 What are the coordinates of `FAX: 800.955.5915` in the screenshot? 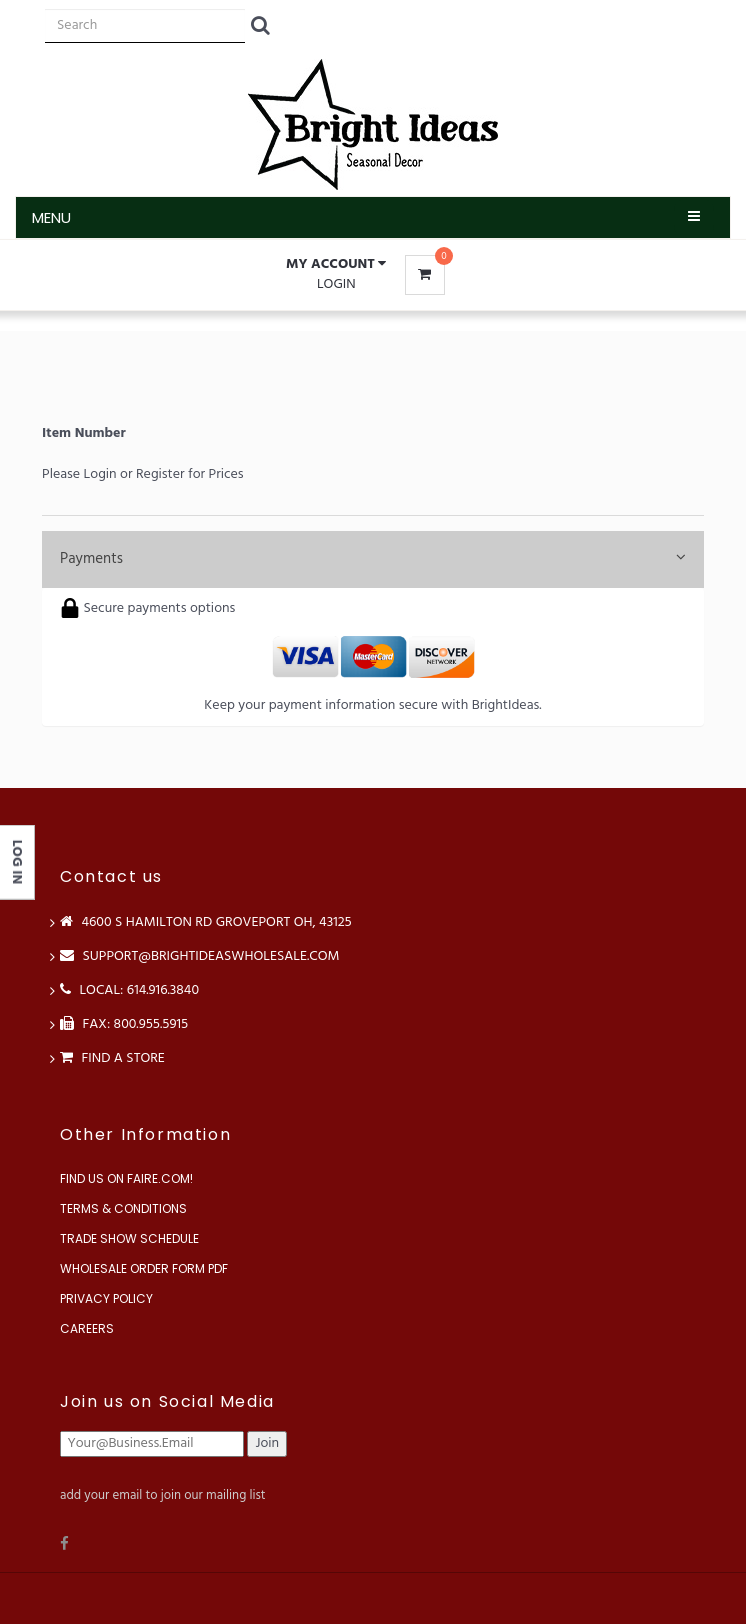 It's located at (124, 1024).